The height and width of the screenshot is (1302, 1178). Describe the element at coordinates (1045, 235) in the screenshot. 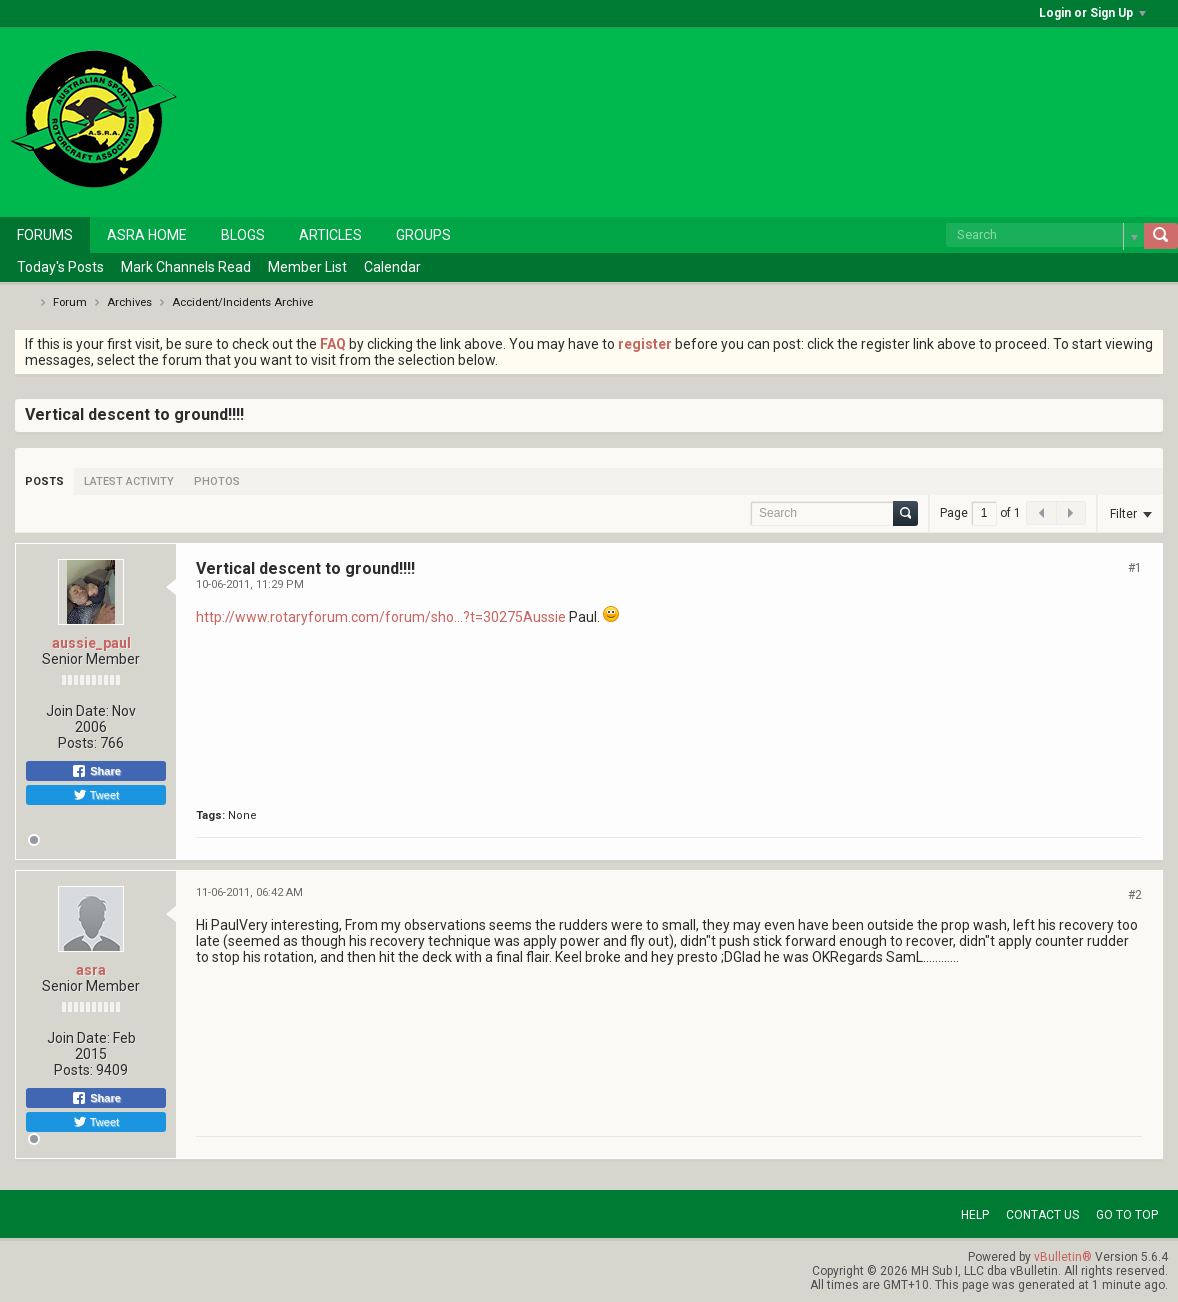

I see `[Search]` at that location.